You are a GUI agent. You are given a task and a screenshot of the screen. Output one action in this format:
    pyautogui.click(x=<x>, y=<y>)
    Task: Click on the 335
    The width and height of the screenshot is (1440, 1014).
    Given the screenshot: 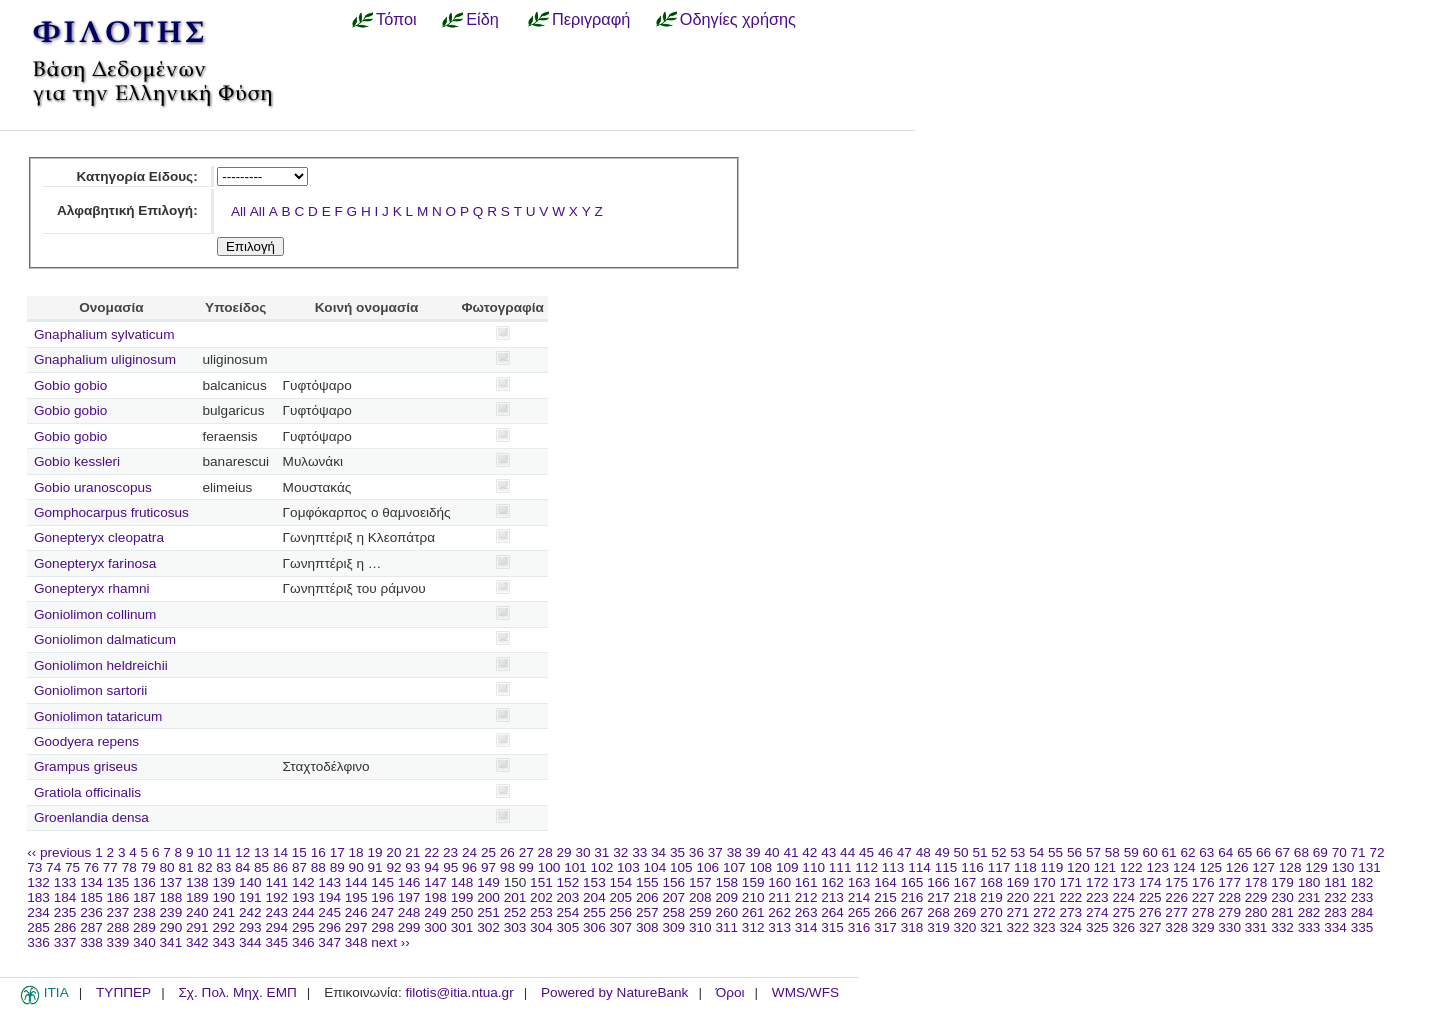 What is the action you would take?
    pyautogui.click(x=1362, y=927)
    